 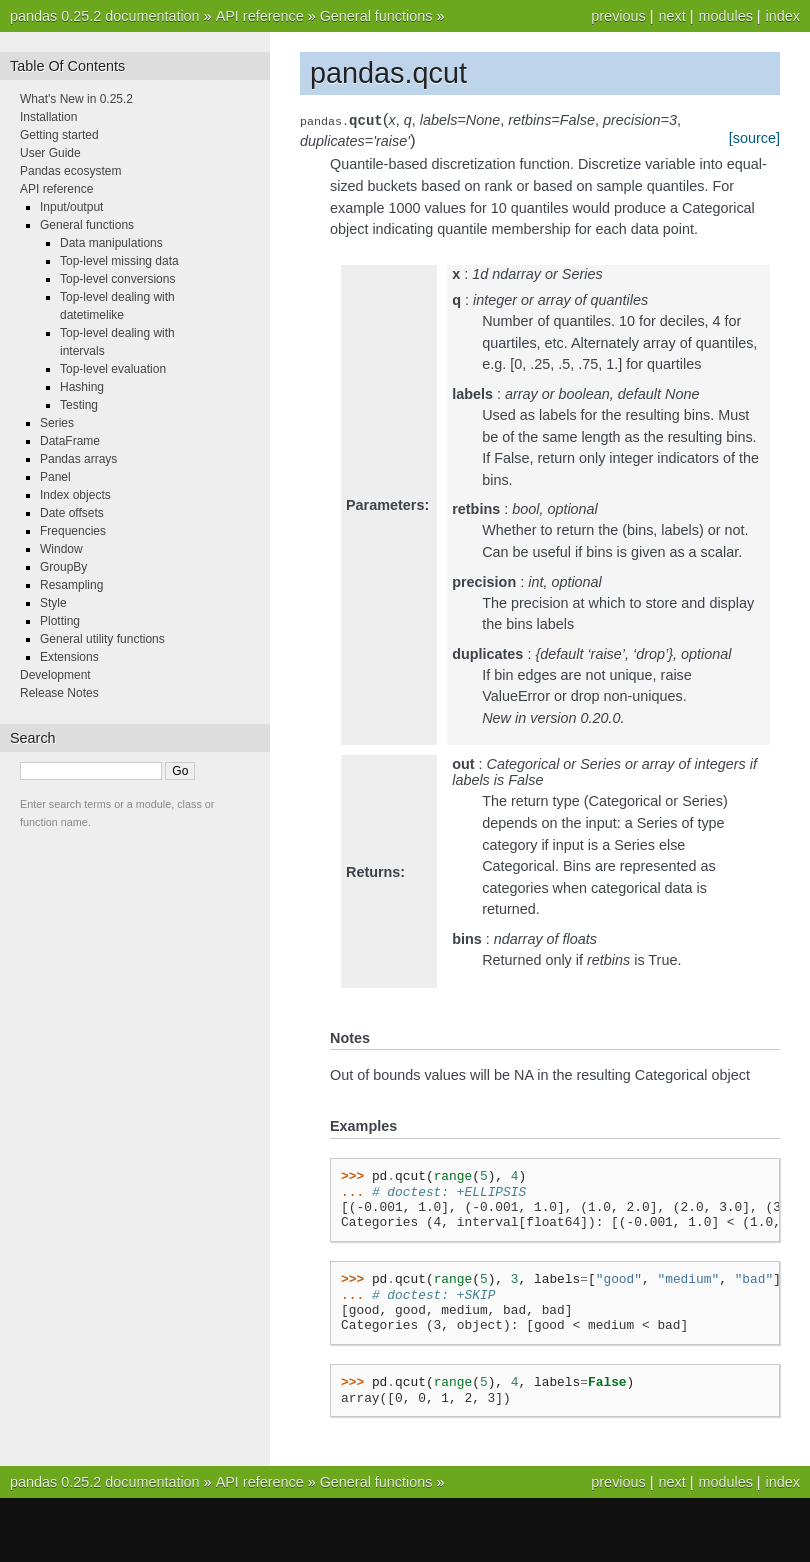 I want to click on Data manipulations, so click(x=111, y=243).